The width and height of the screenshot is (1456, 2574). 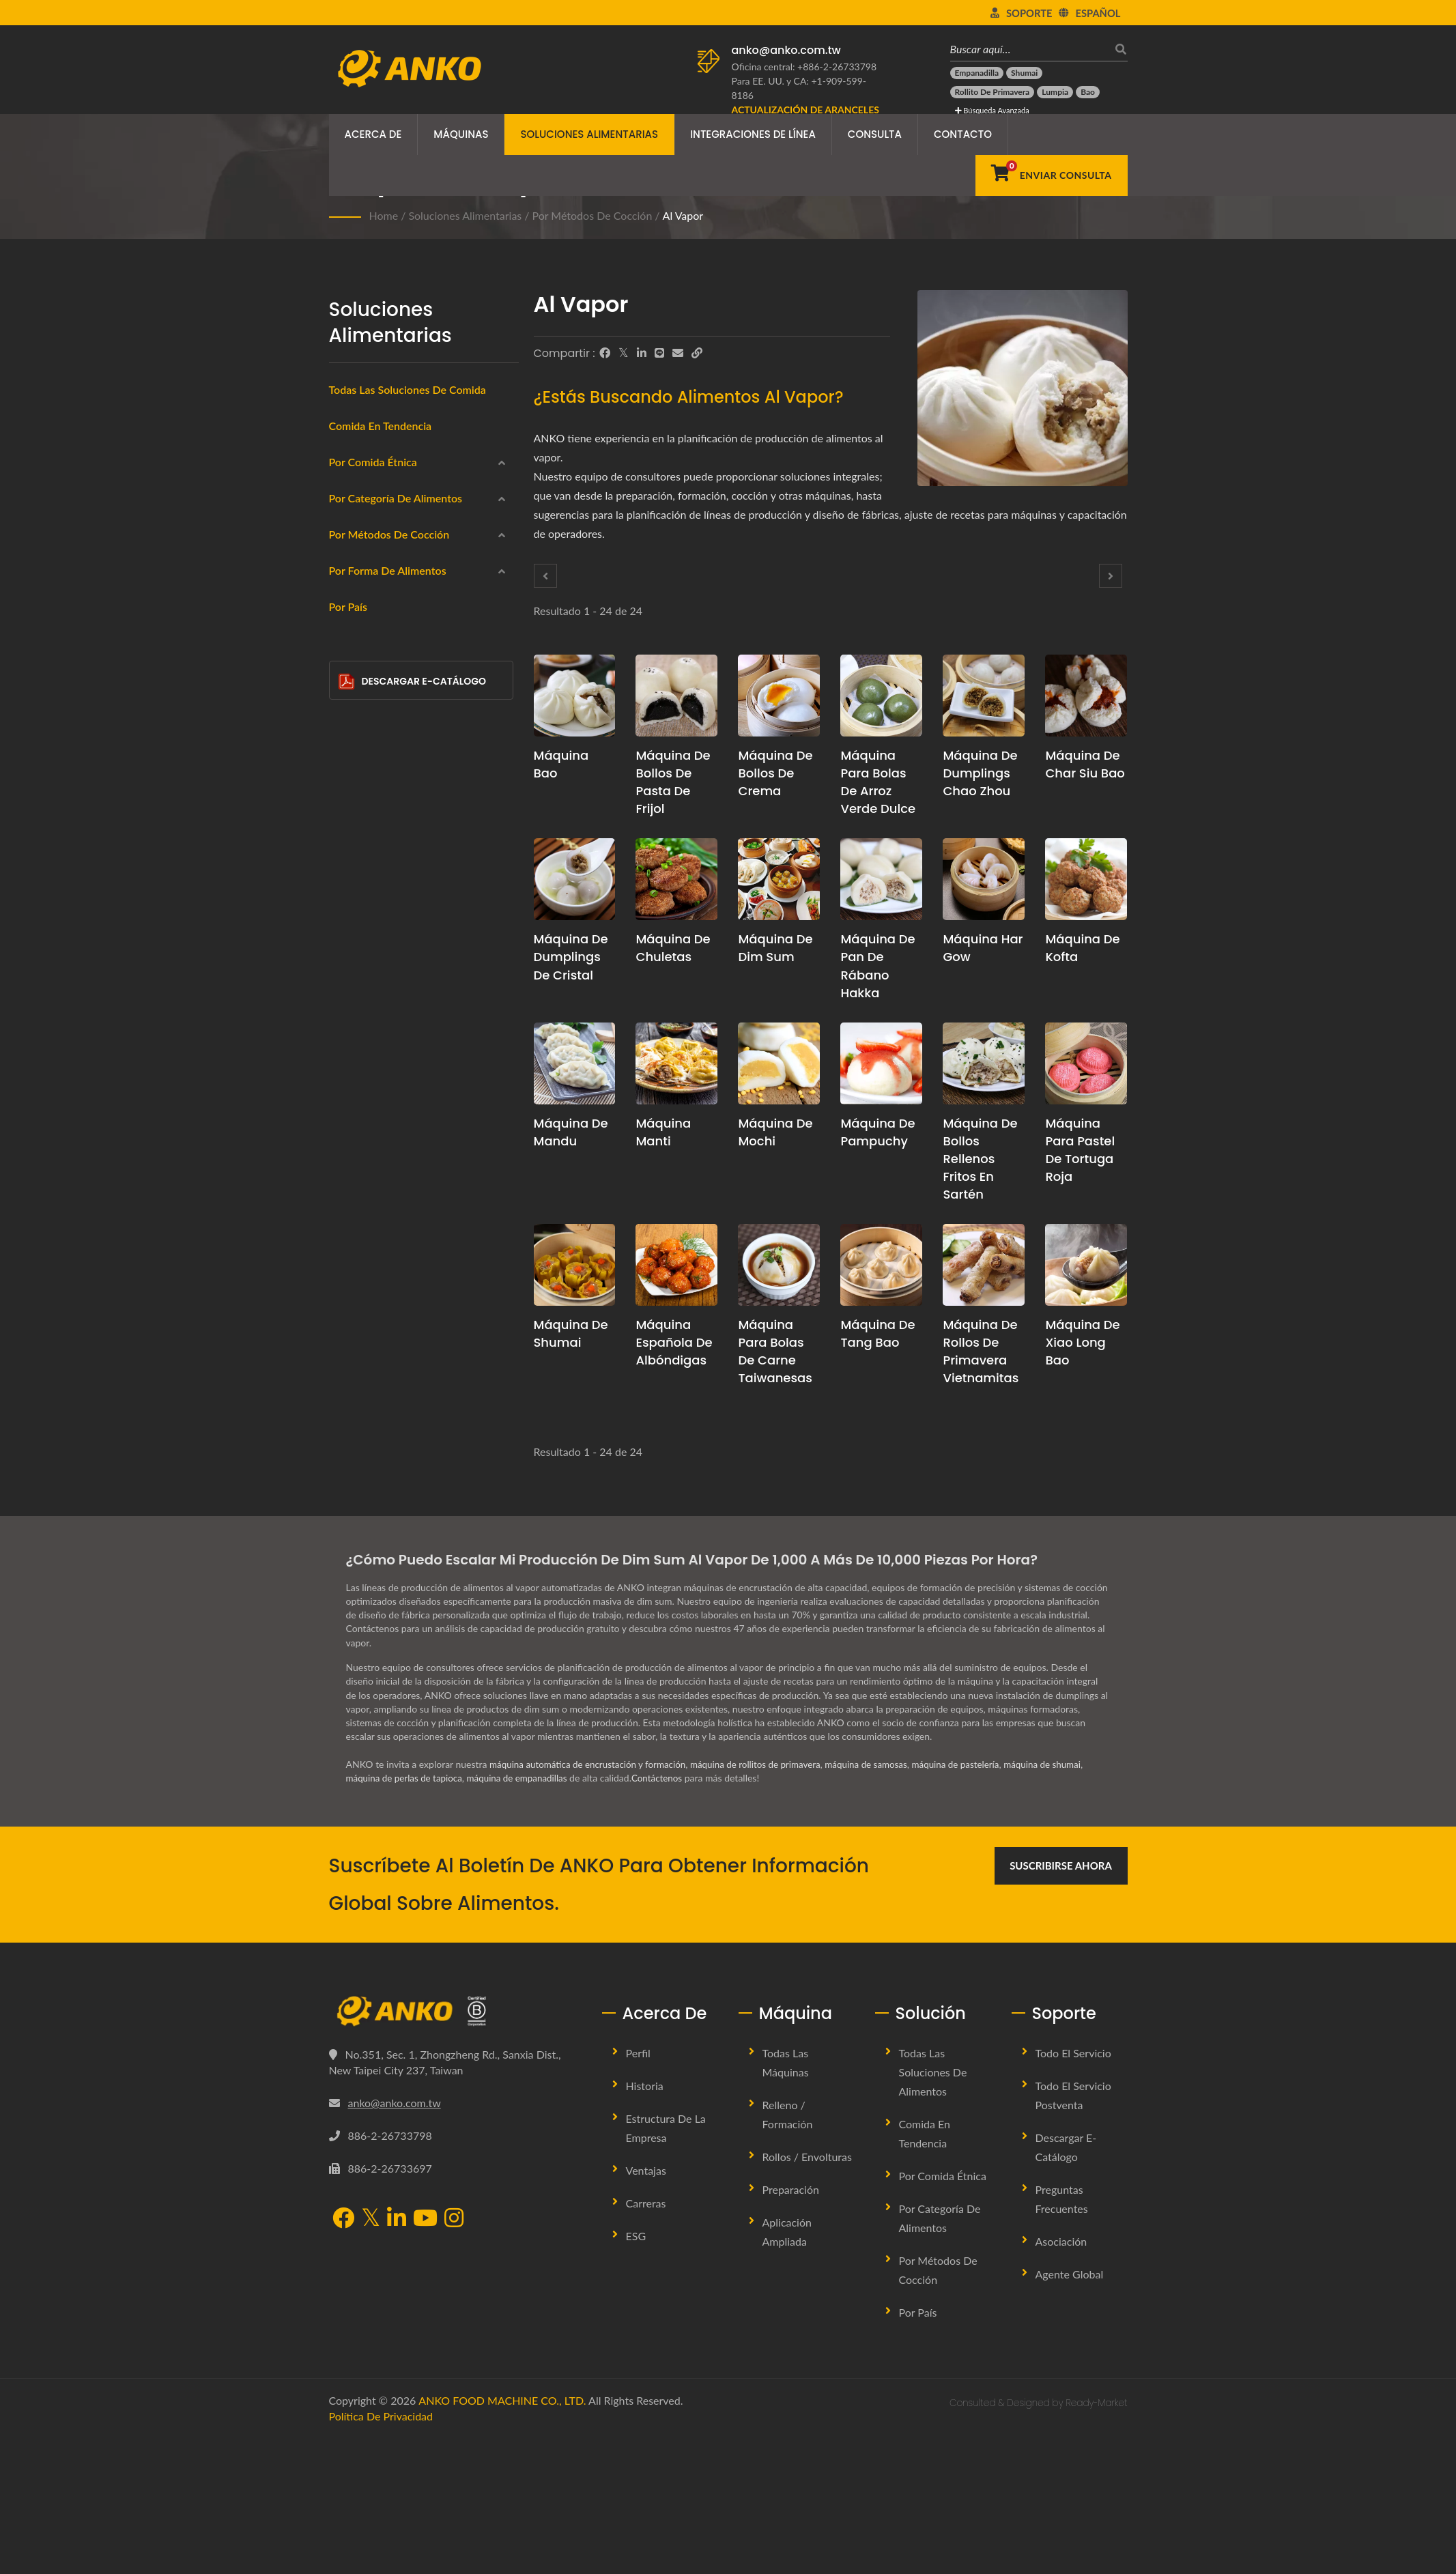 What do you see at coordinates (676, 696) in the screenshot?
I see `[Máquina de bollos de pasta de frijol - Propuesta de planificación de producción de bollos de pasta de frijol y equipo]` at bounding box center [676, 696].